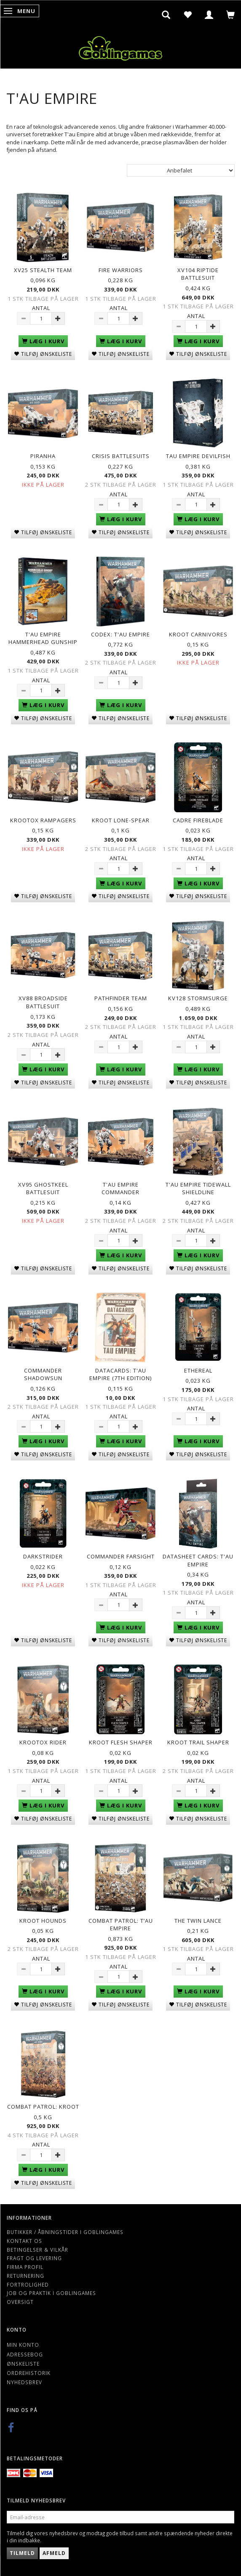 This screenshot has height=2576, width=241. I want to click on [Goblingames], so click(120, 46).